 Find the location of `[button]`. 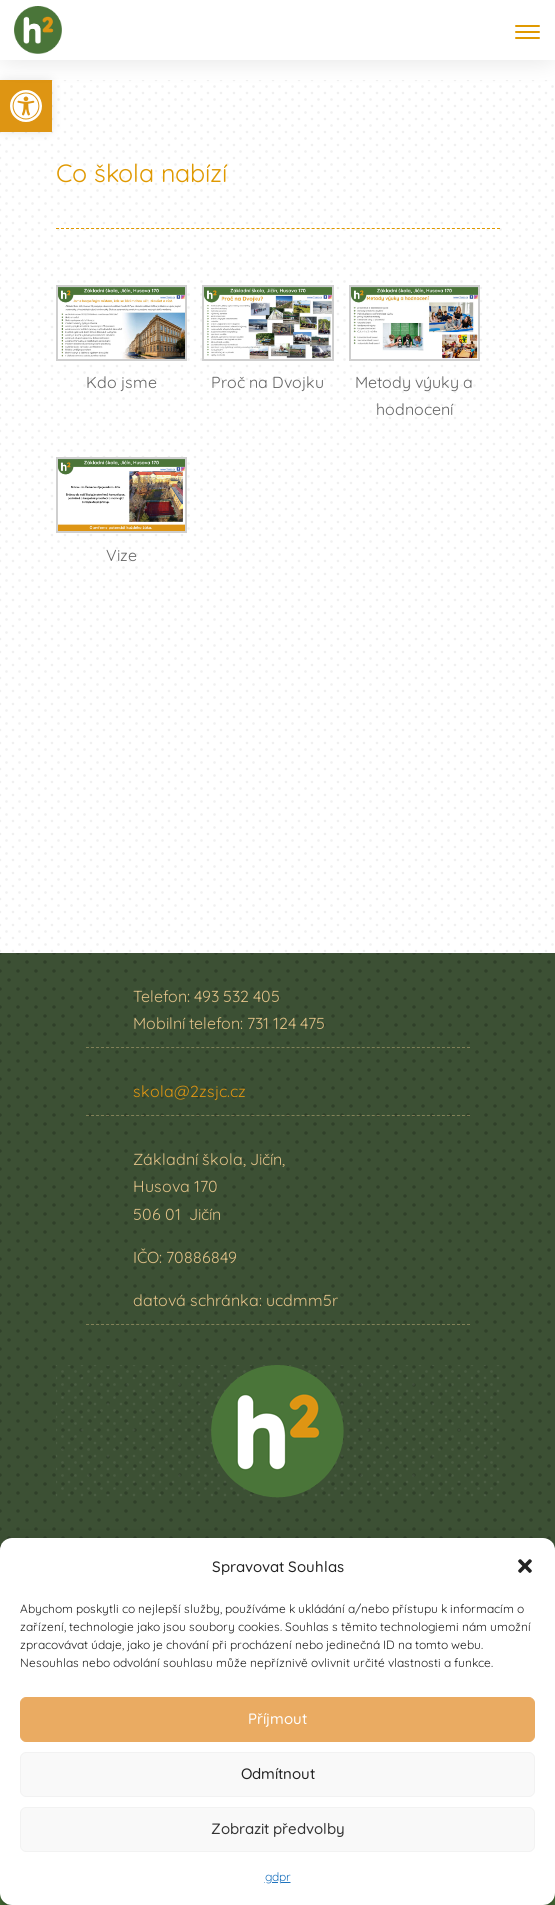

[button] is located at coordinates (525, 1566).